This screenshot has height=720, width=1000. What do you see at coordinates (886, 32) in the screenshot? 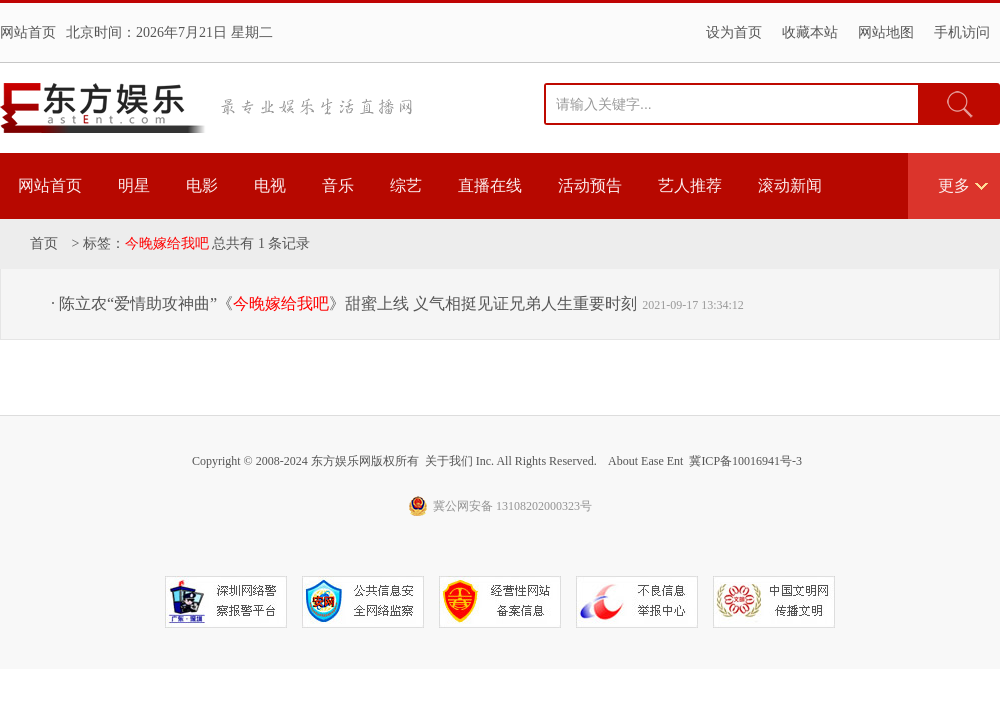
I see `网站地图` at bounding box center [886, 32].